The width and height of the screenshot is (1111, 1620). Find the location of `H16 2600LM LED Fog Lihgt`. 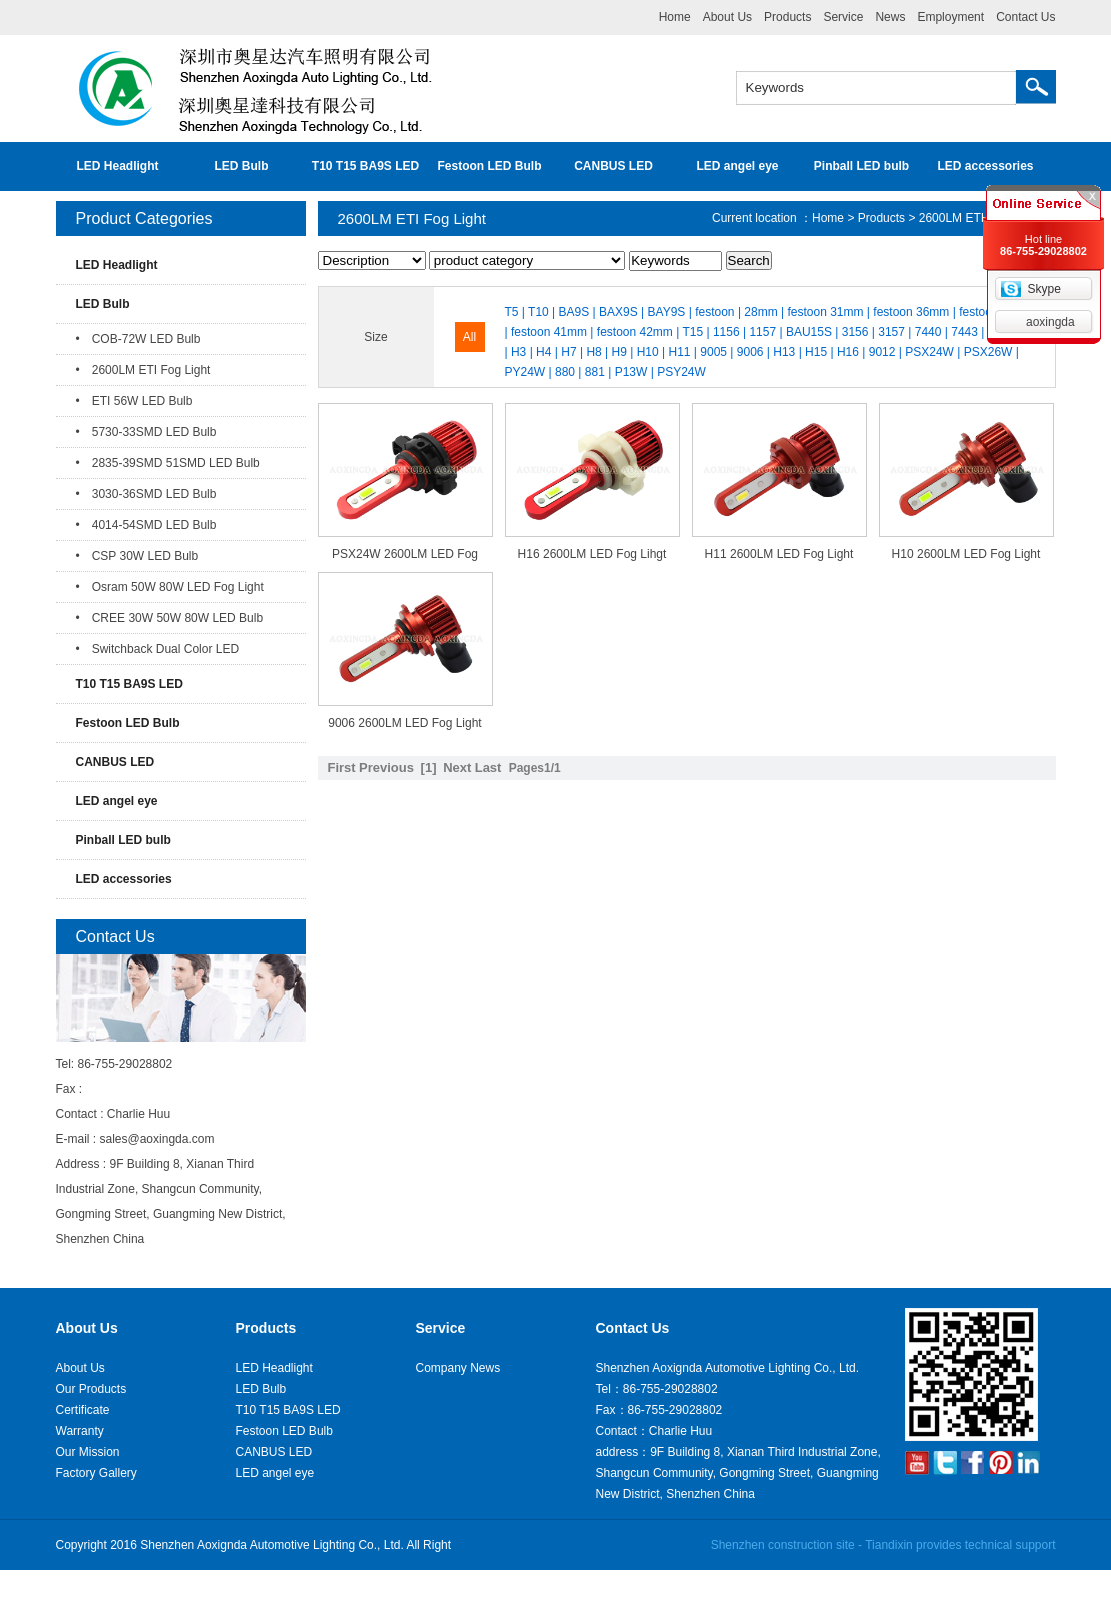

H16 2600LM LED Fog Lihgt is located at coordinates (592, 554).